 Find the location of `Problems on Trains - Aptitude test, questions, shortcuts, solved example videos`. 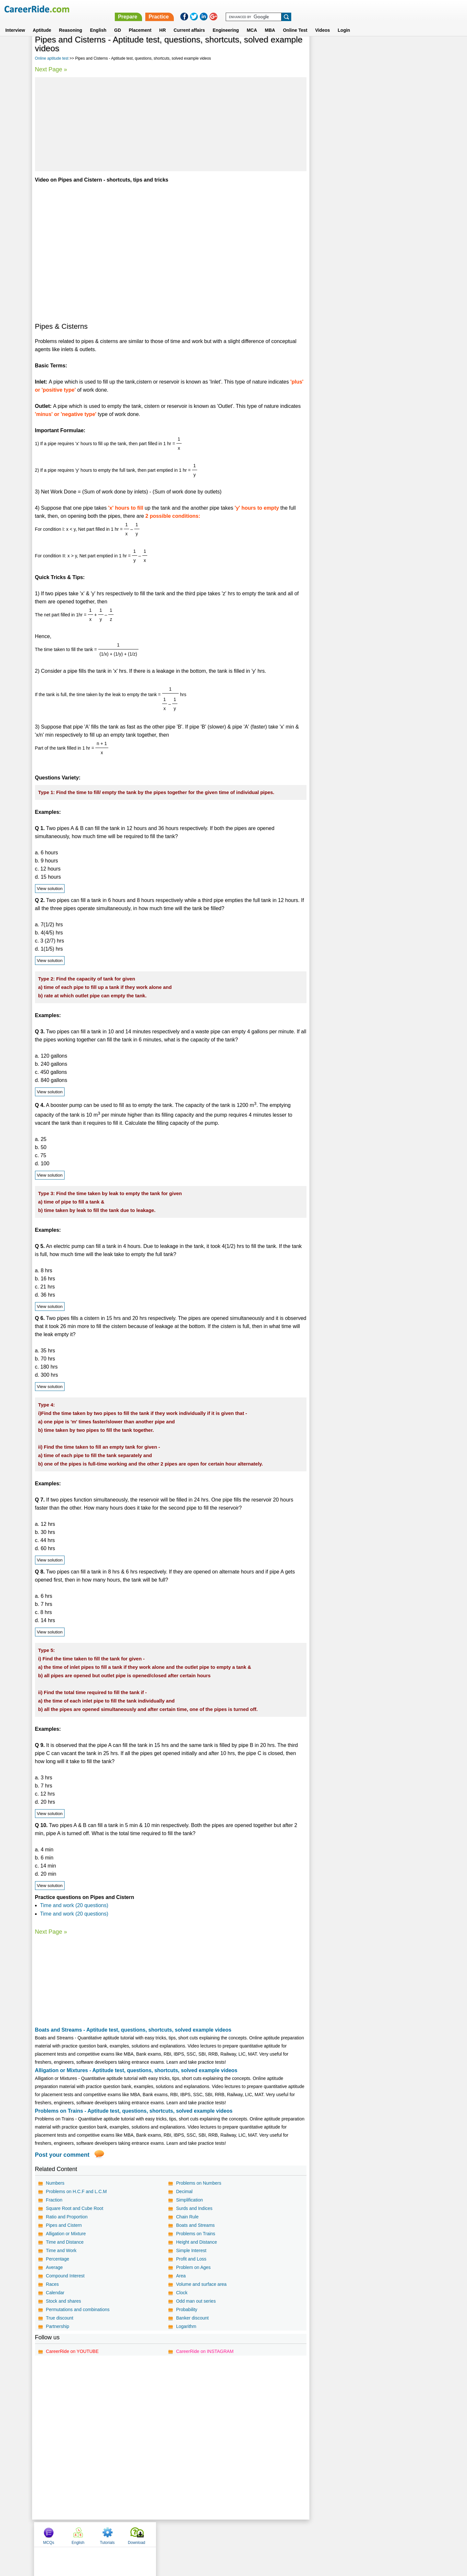

Problems on Trains - Aptitude test, questions, shortcuts, solved example videos is located at coordinates (134, 2111).